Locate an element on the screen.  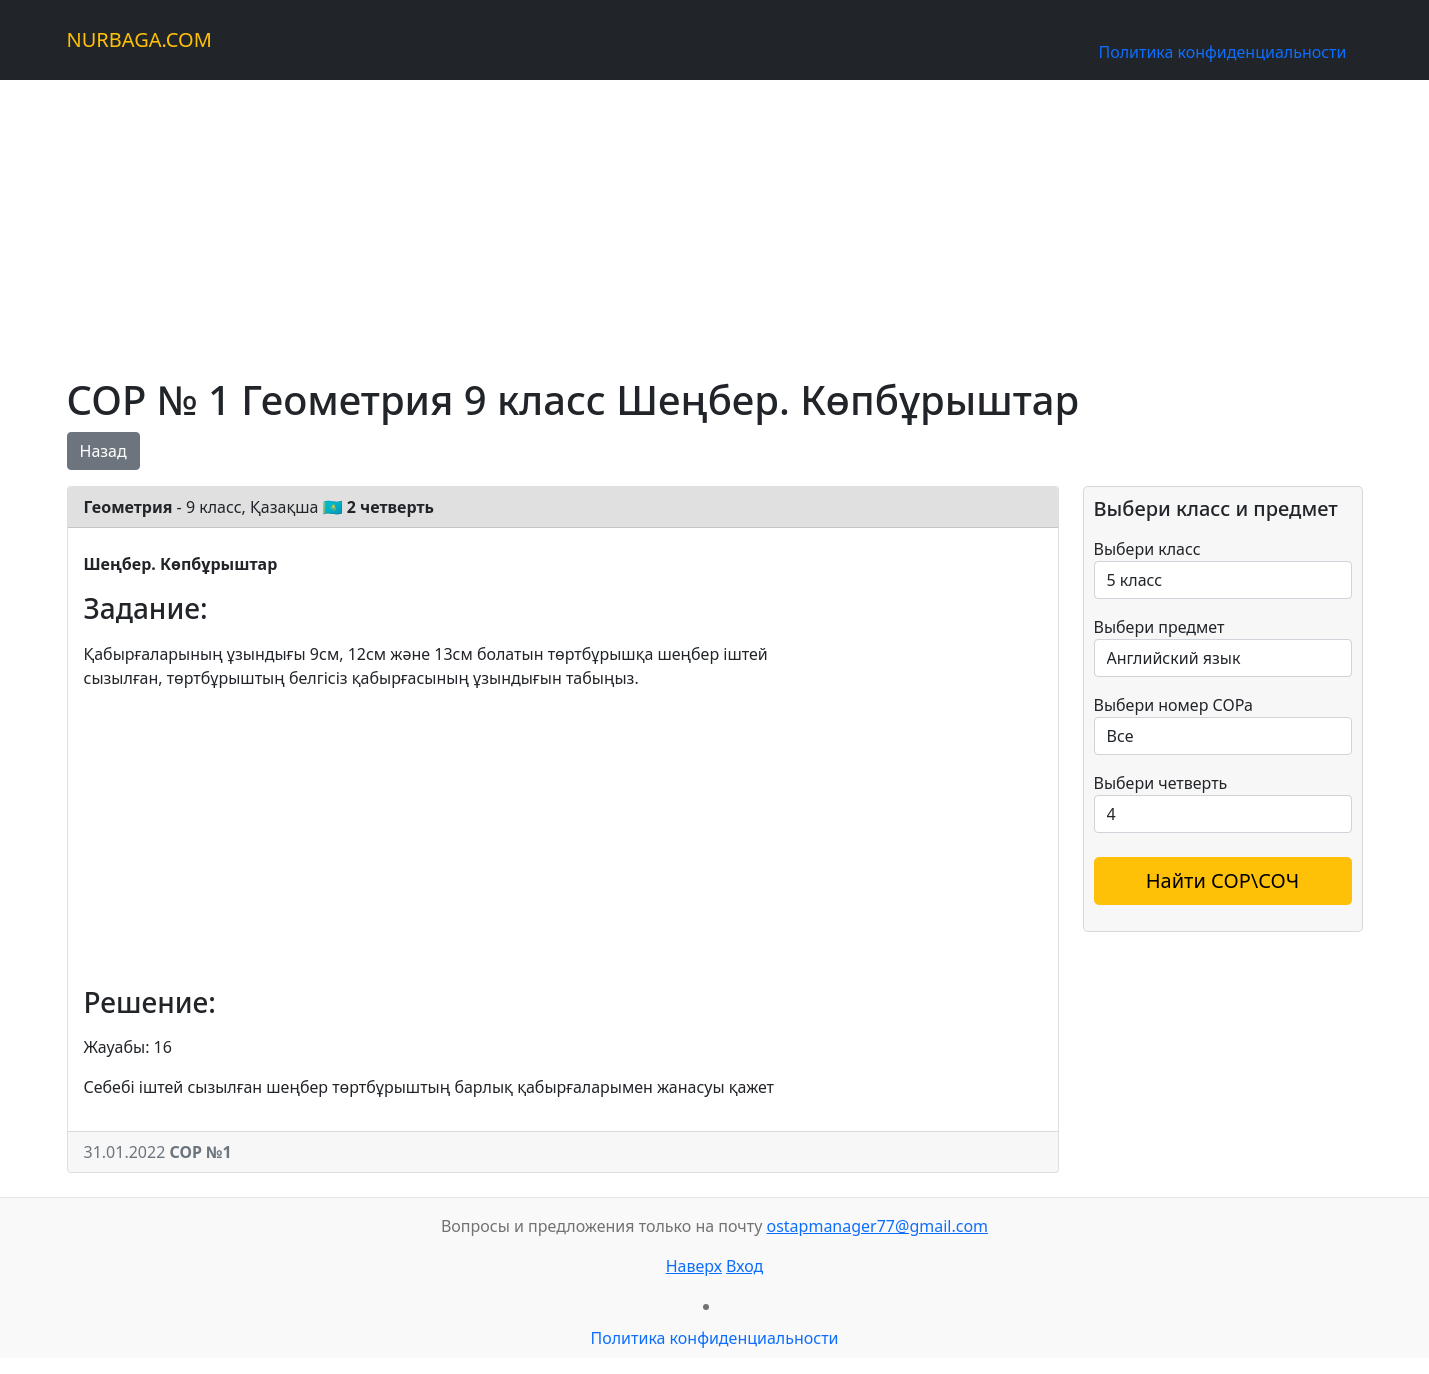
[Advertisement] is located at coordinates (667, 220).